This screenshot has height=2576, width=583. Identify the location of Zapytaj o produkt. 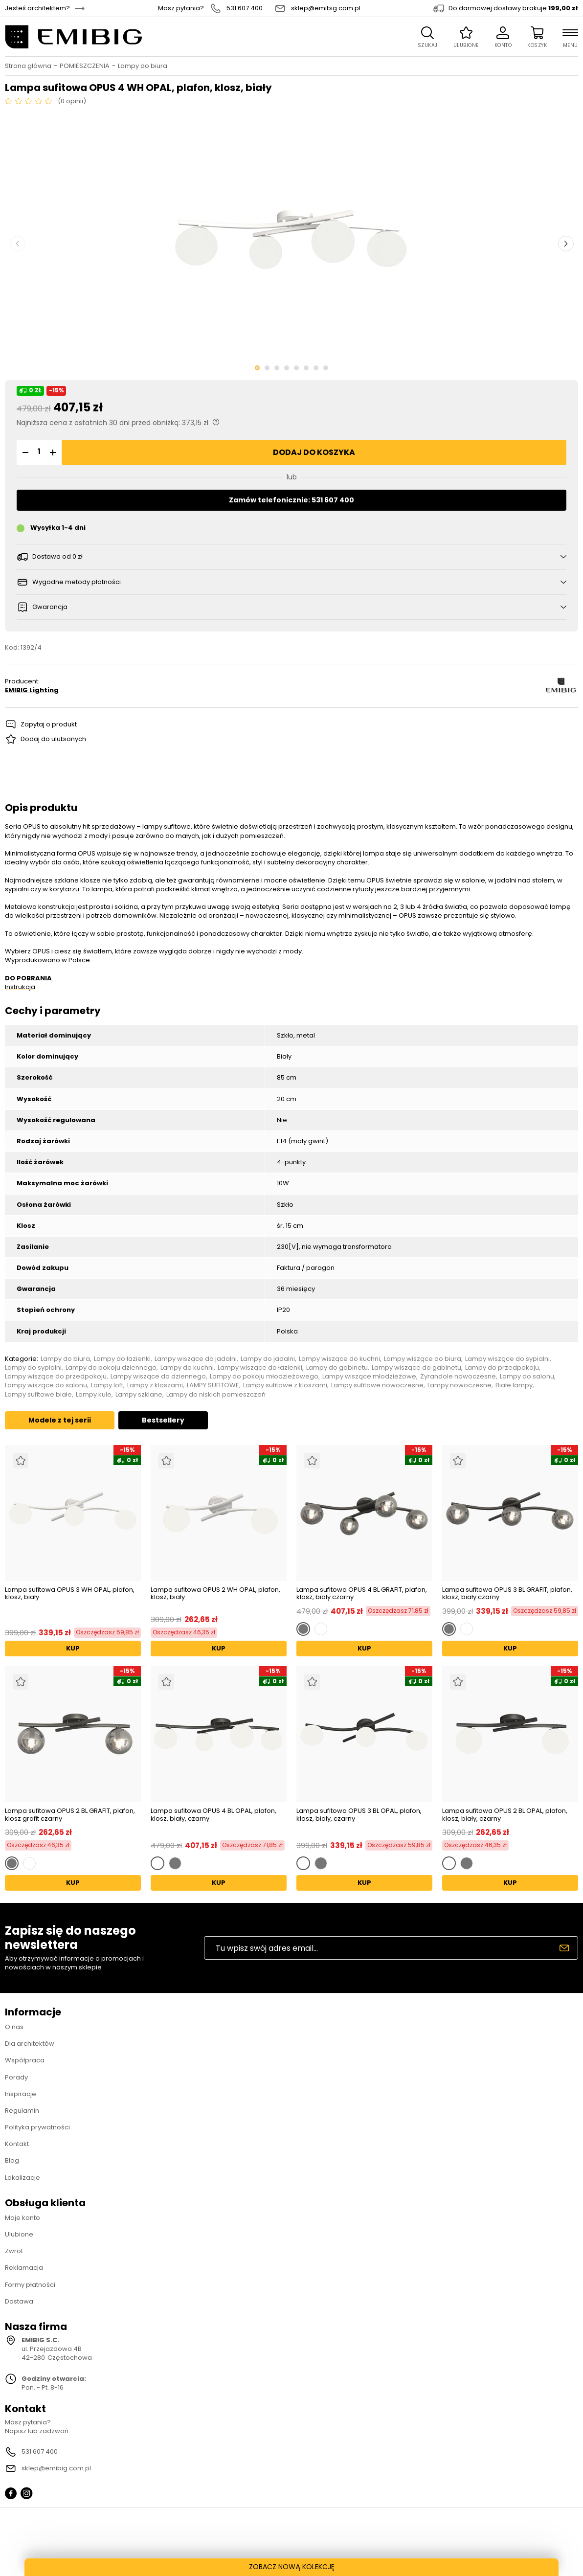
(49, 724).